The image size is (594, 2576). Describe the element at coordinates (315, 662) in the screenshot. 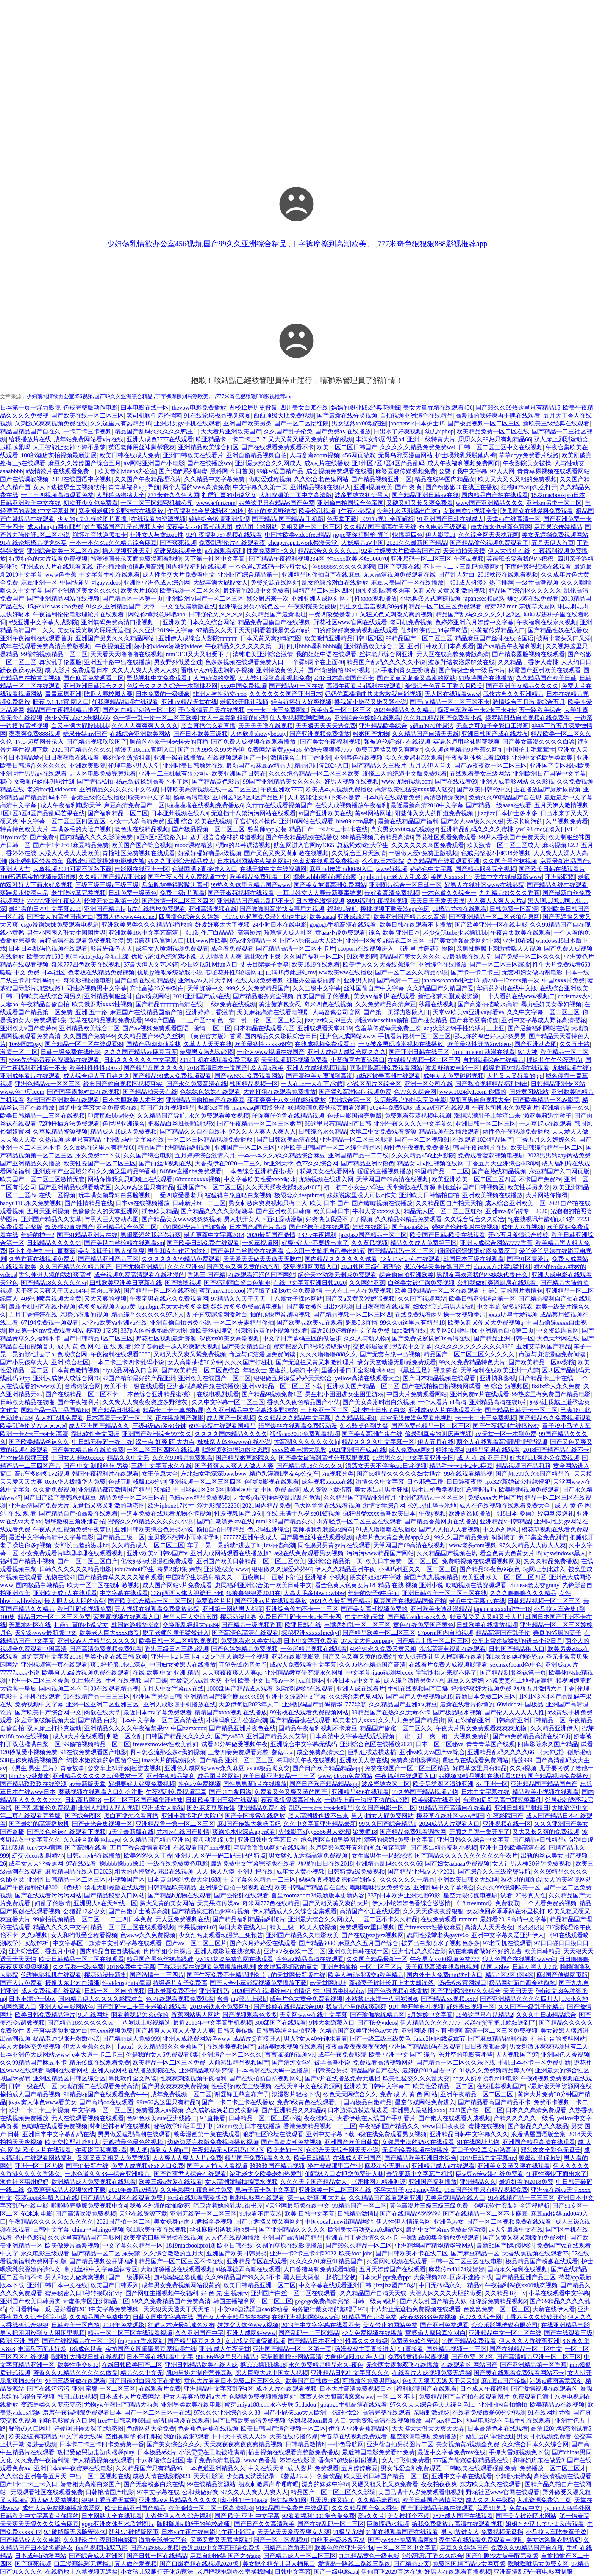

I see `一个舔b两个在上面40` at that location.